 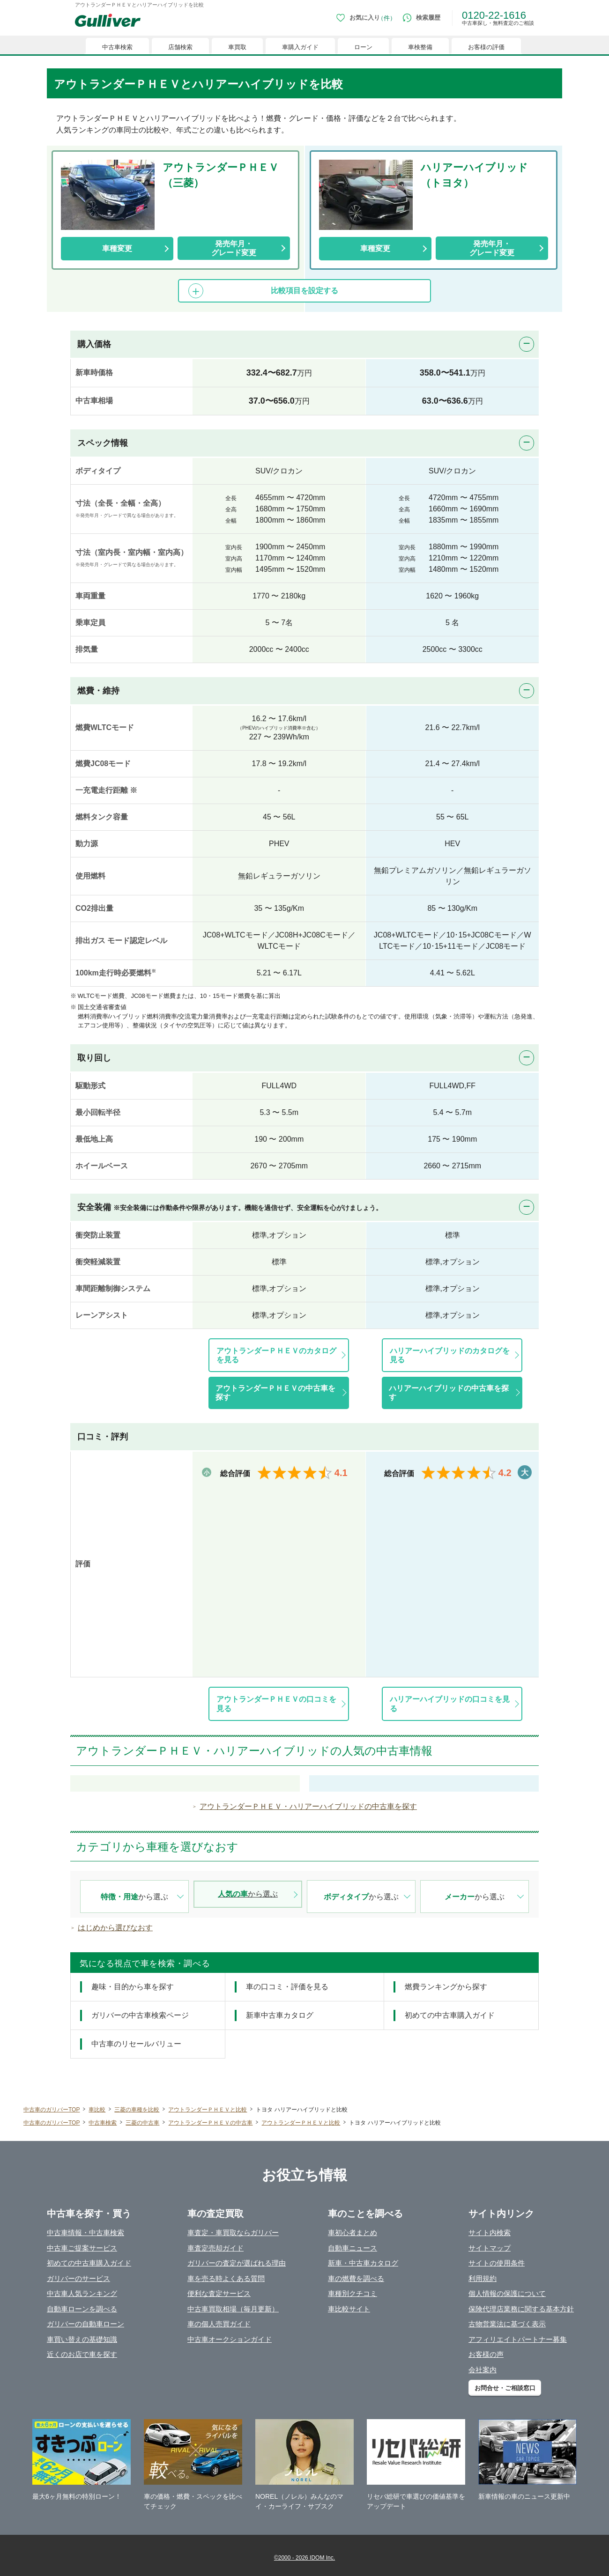 What do you see at coordinates (482, 2370) in the screenshot?
I see `会社案内` at bounding box center [482, 2370].